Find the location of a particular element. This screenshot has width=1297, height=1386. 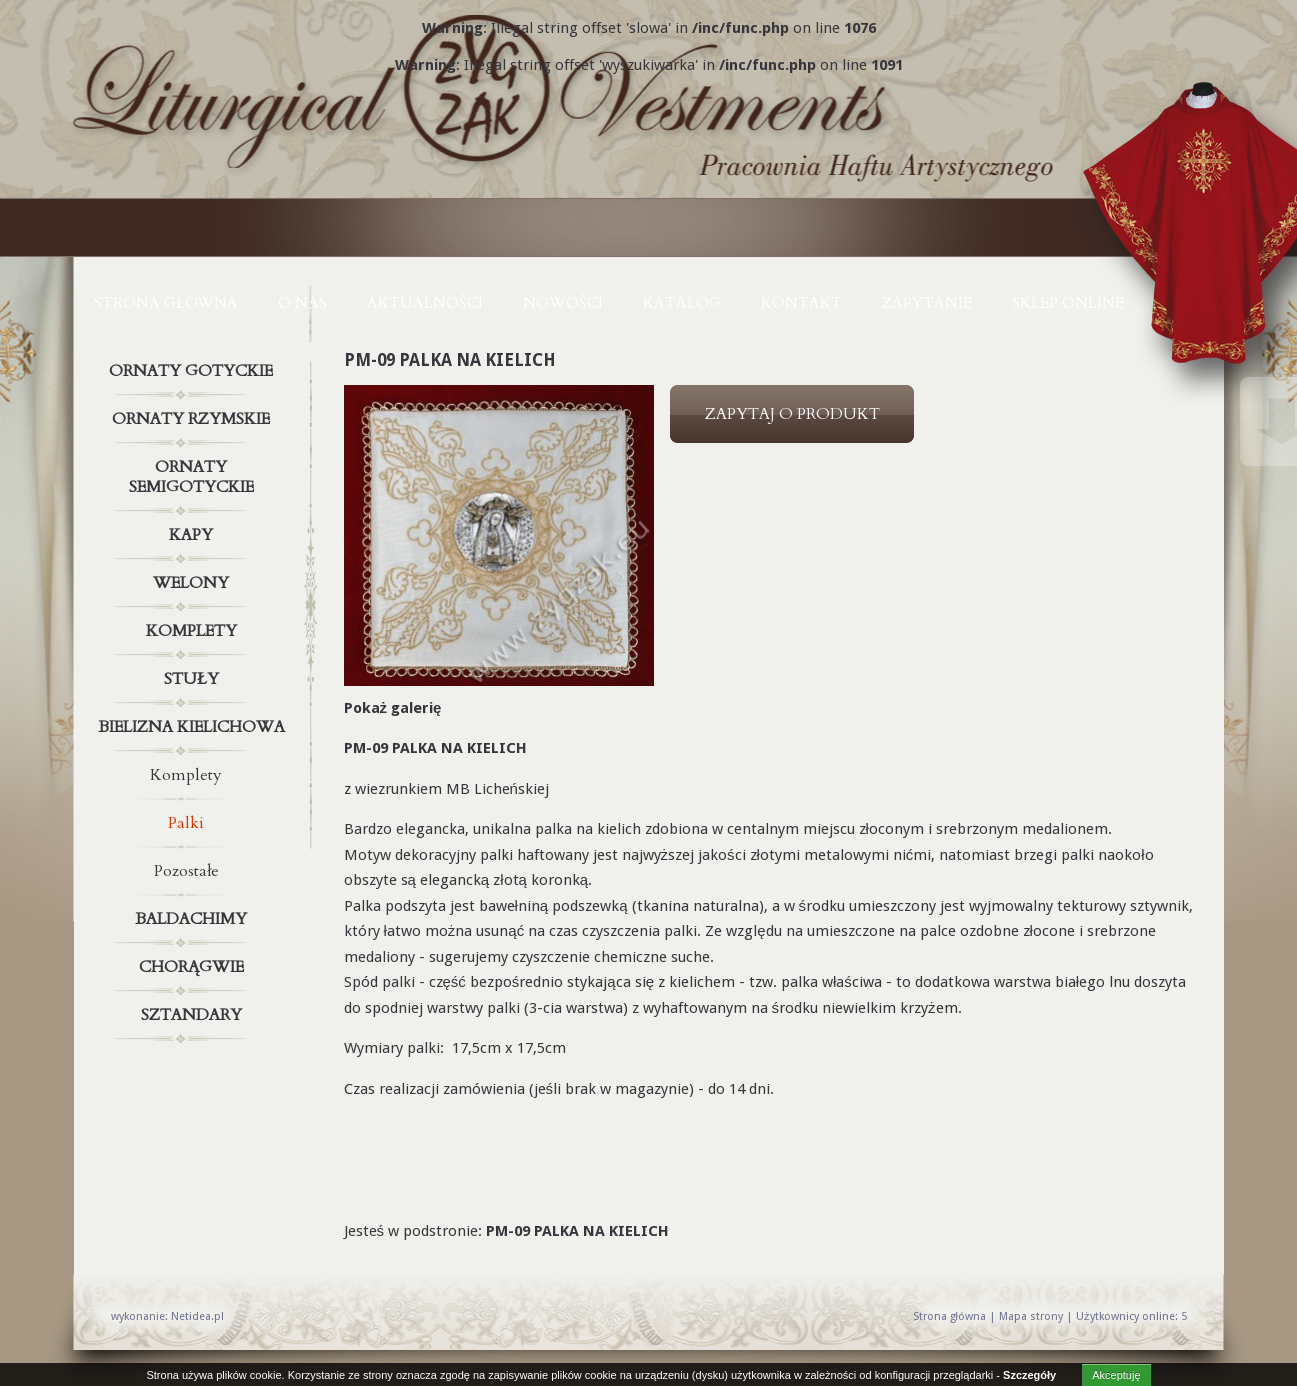

NOWOŚCI is located at coordinates (563, 303).